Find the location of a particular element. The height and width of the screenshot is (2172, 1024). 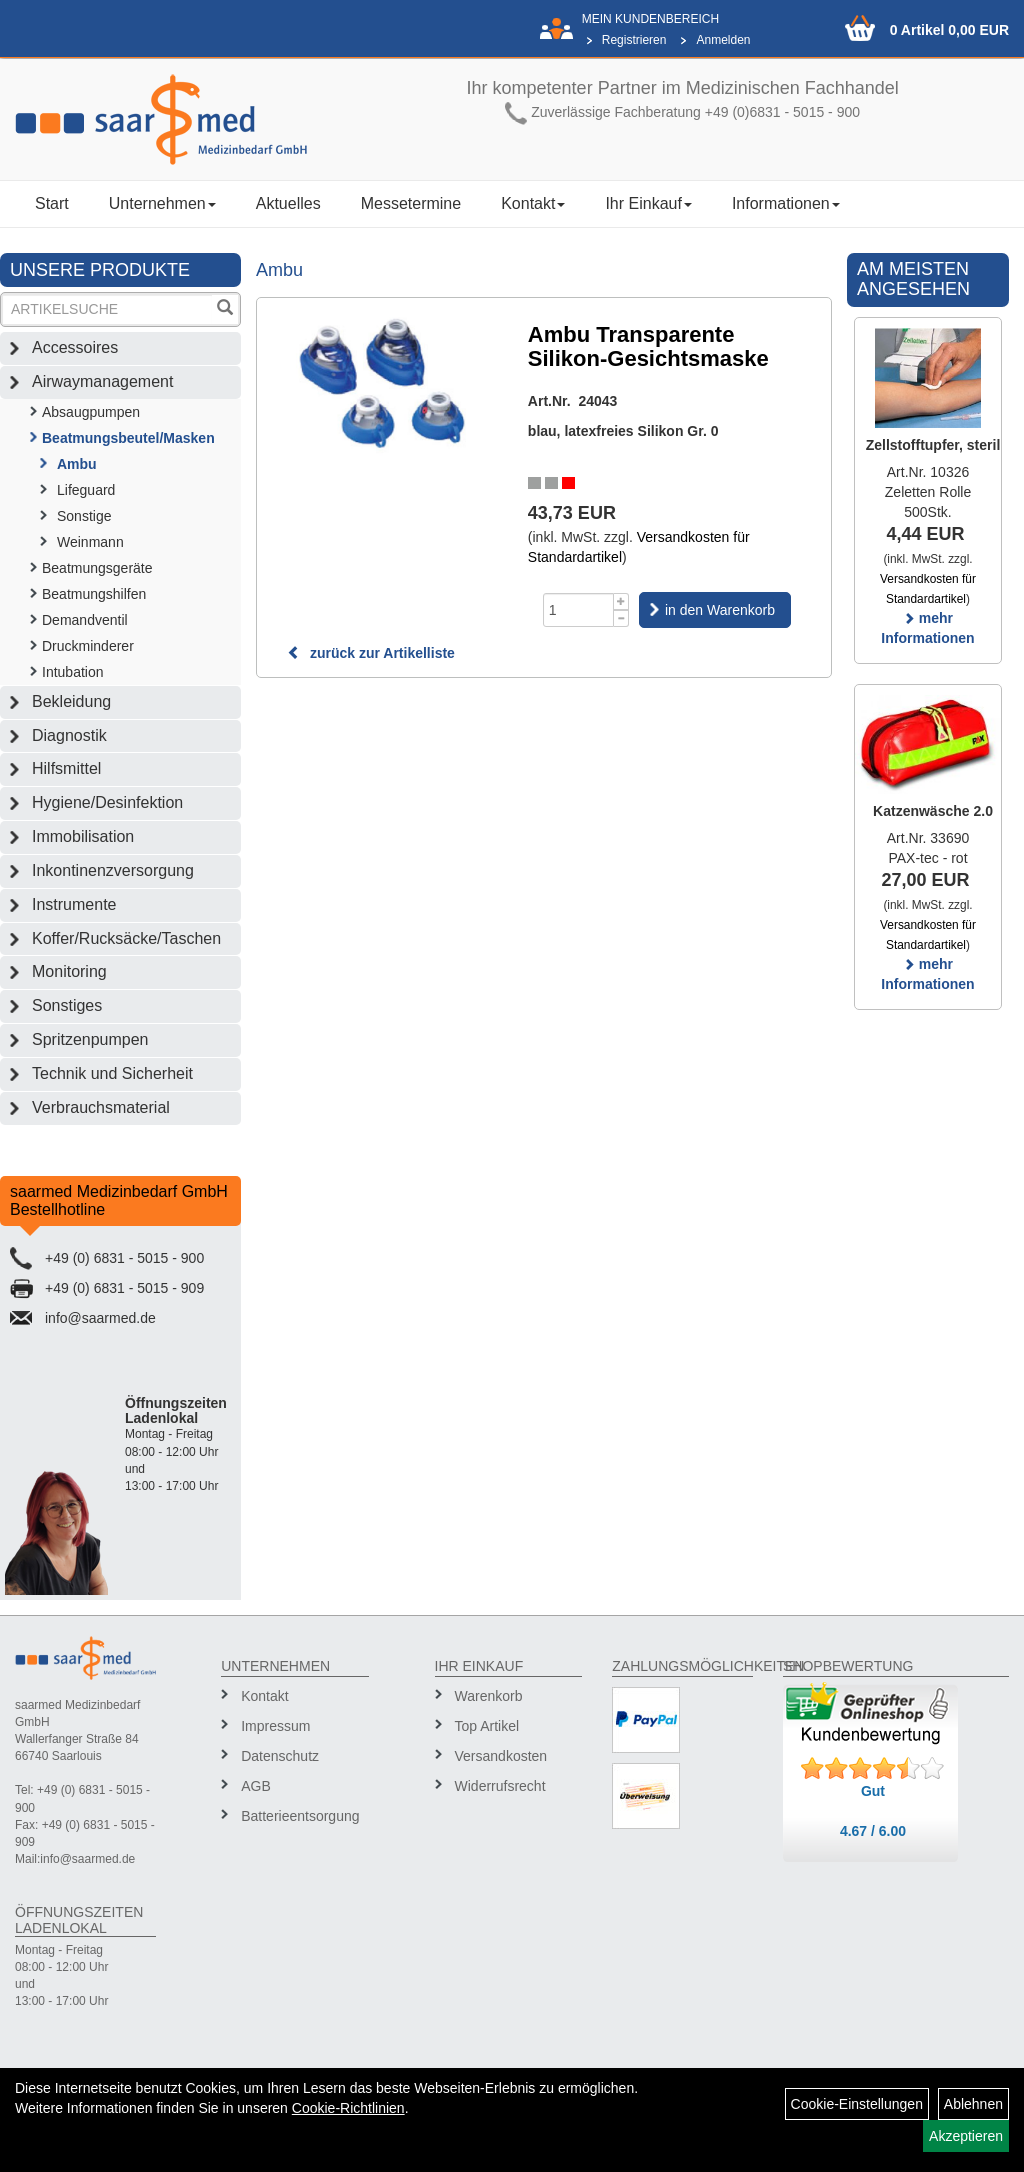

Start is located at coordinates (52, 203).